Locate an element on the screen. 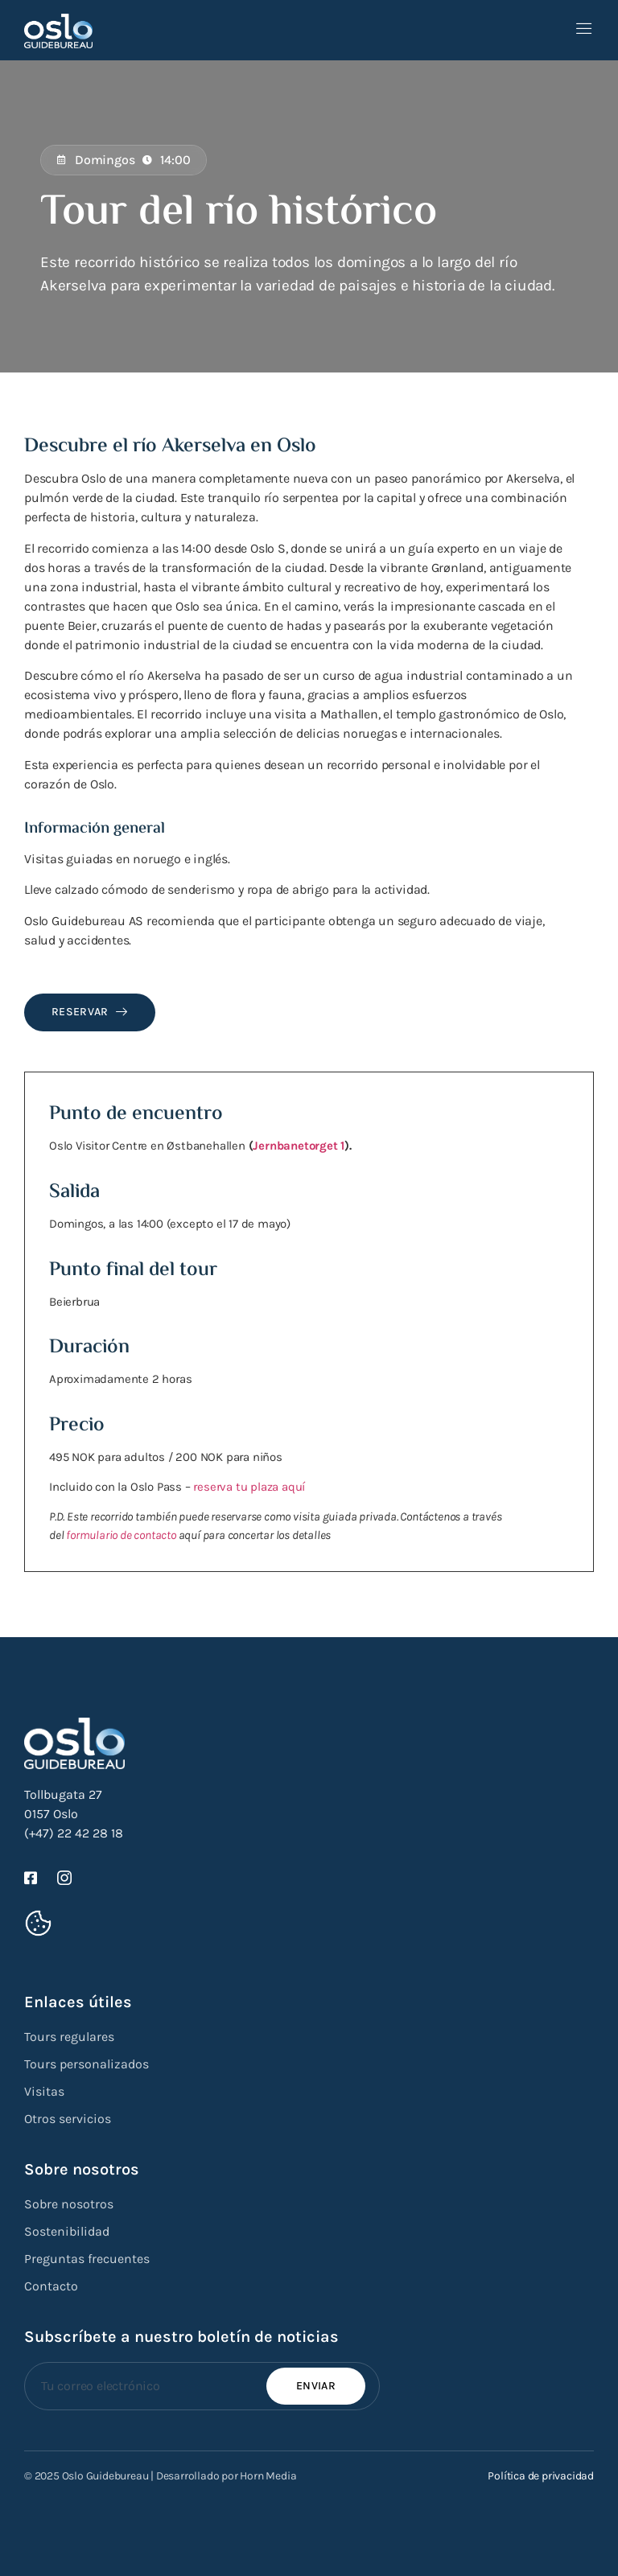  Política de privacidad is located at coordinates (541, 2476).